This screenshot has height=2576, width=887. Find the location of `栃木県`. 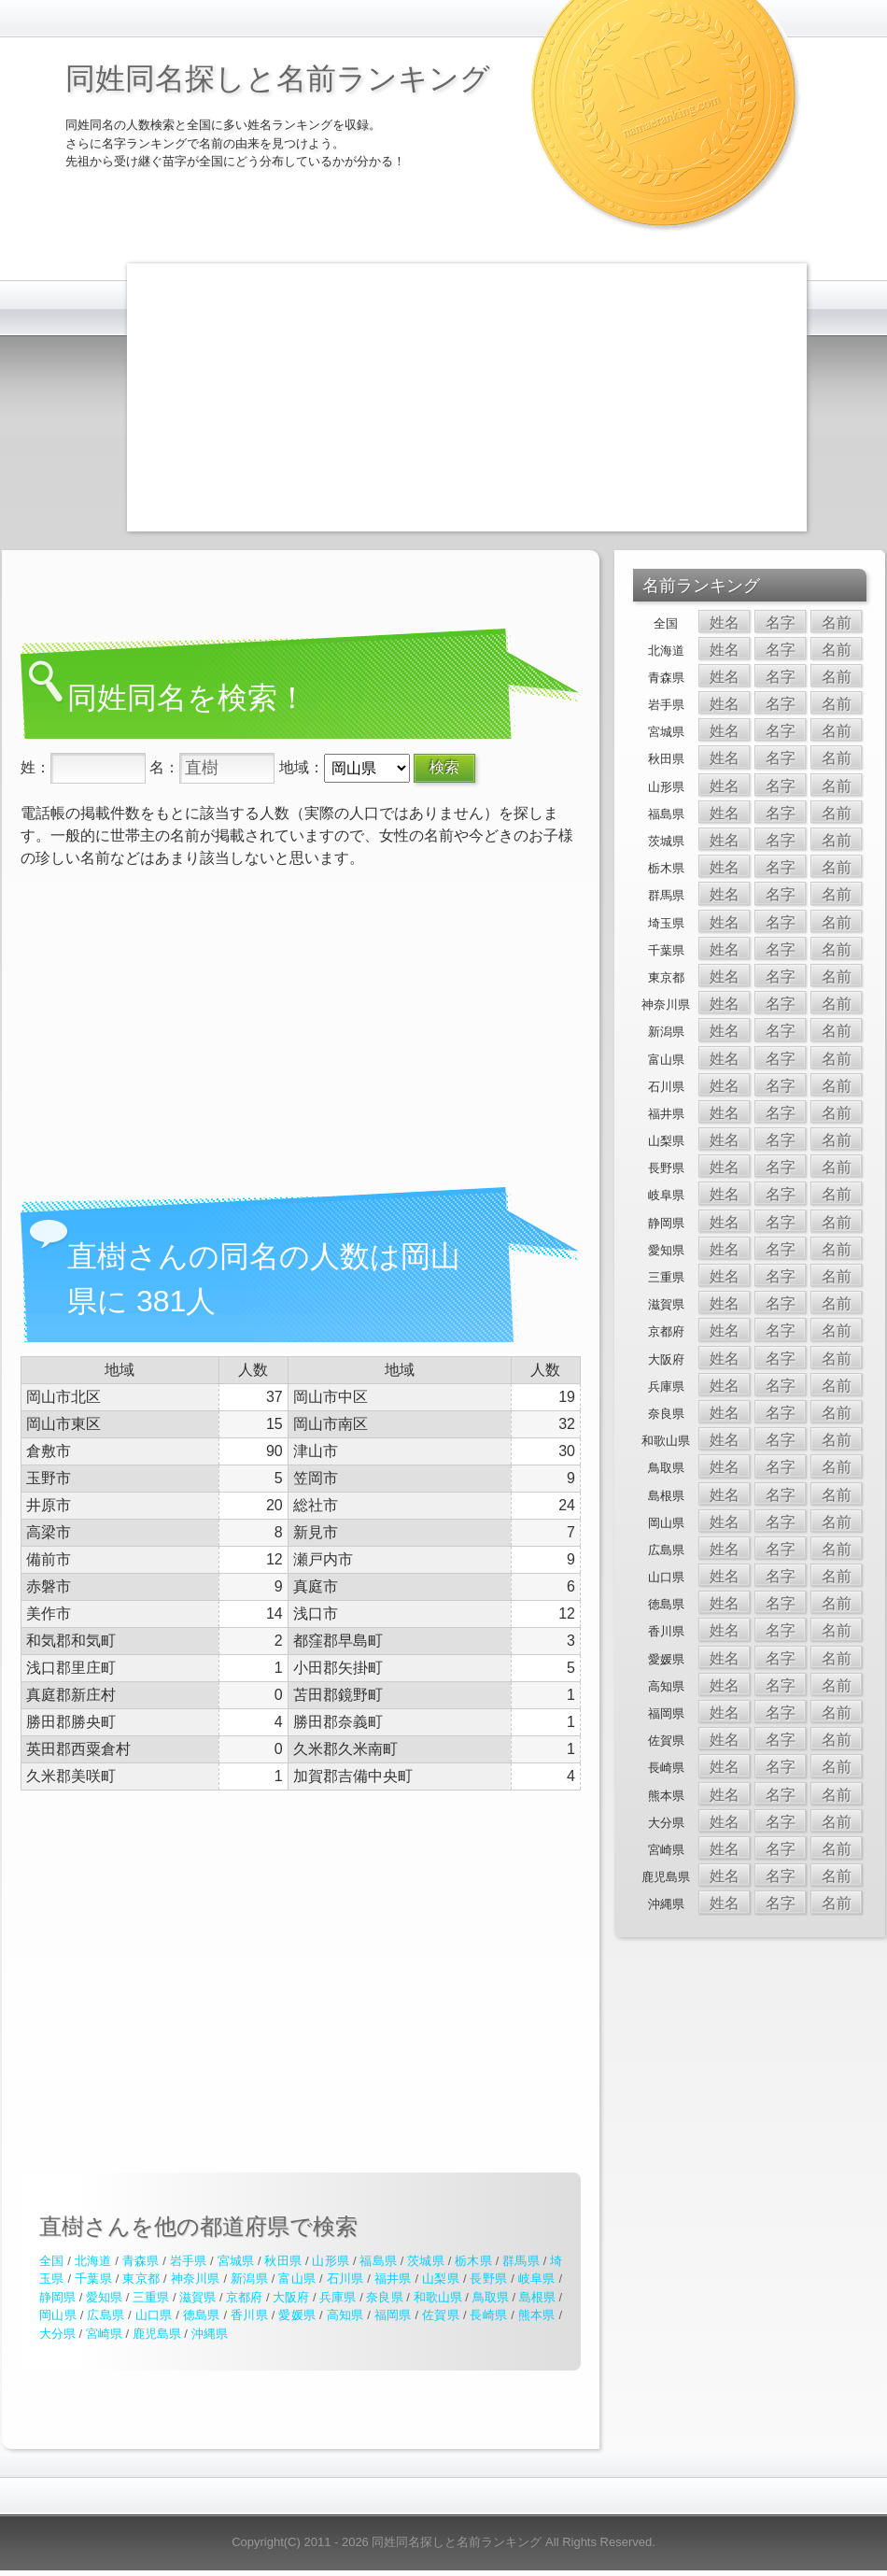

栃木県 is located at coordinates (473, 2261).